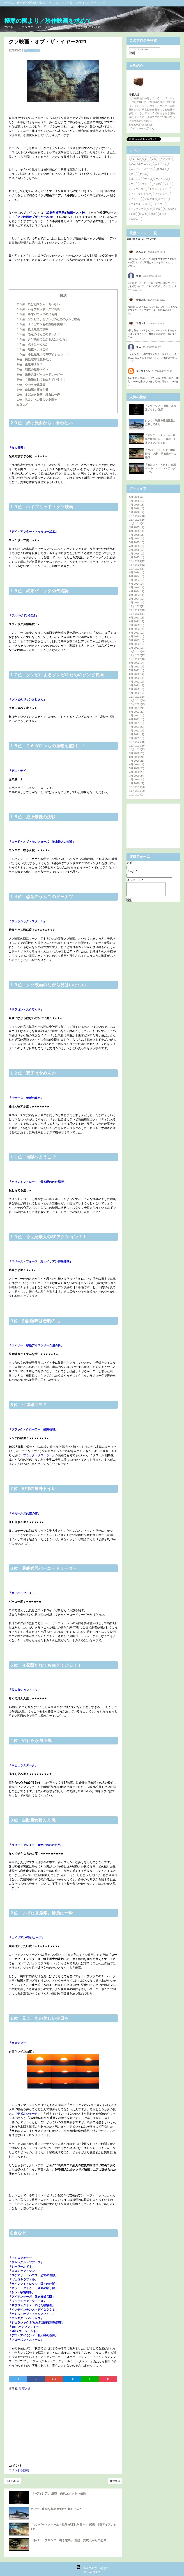 This screenshot has width=184, height=2576. What do you see at coordinates (38, 394) in the screenshot?
I see `２位 まばたき厳禁、勝負は一瞬` at bounding box center [38, 394].